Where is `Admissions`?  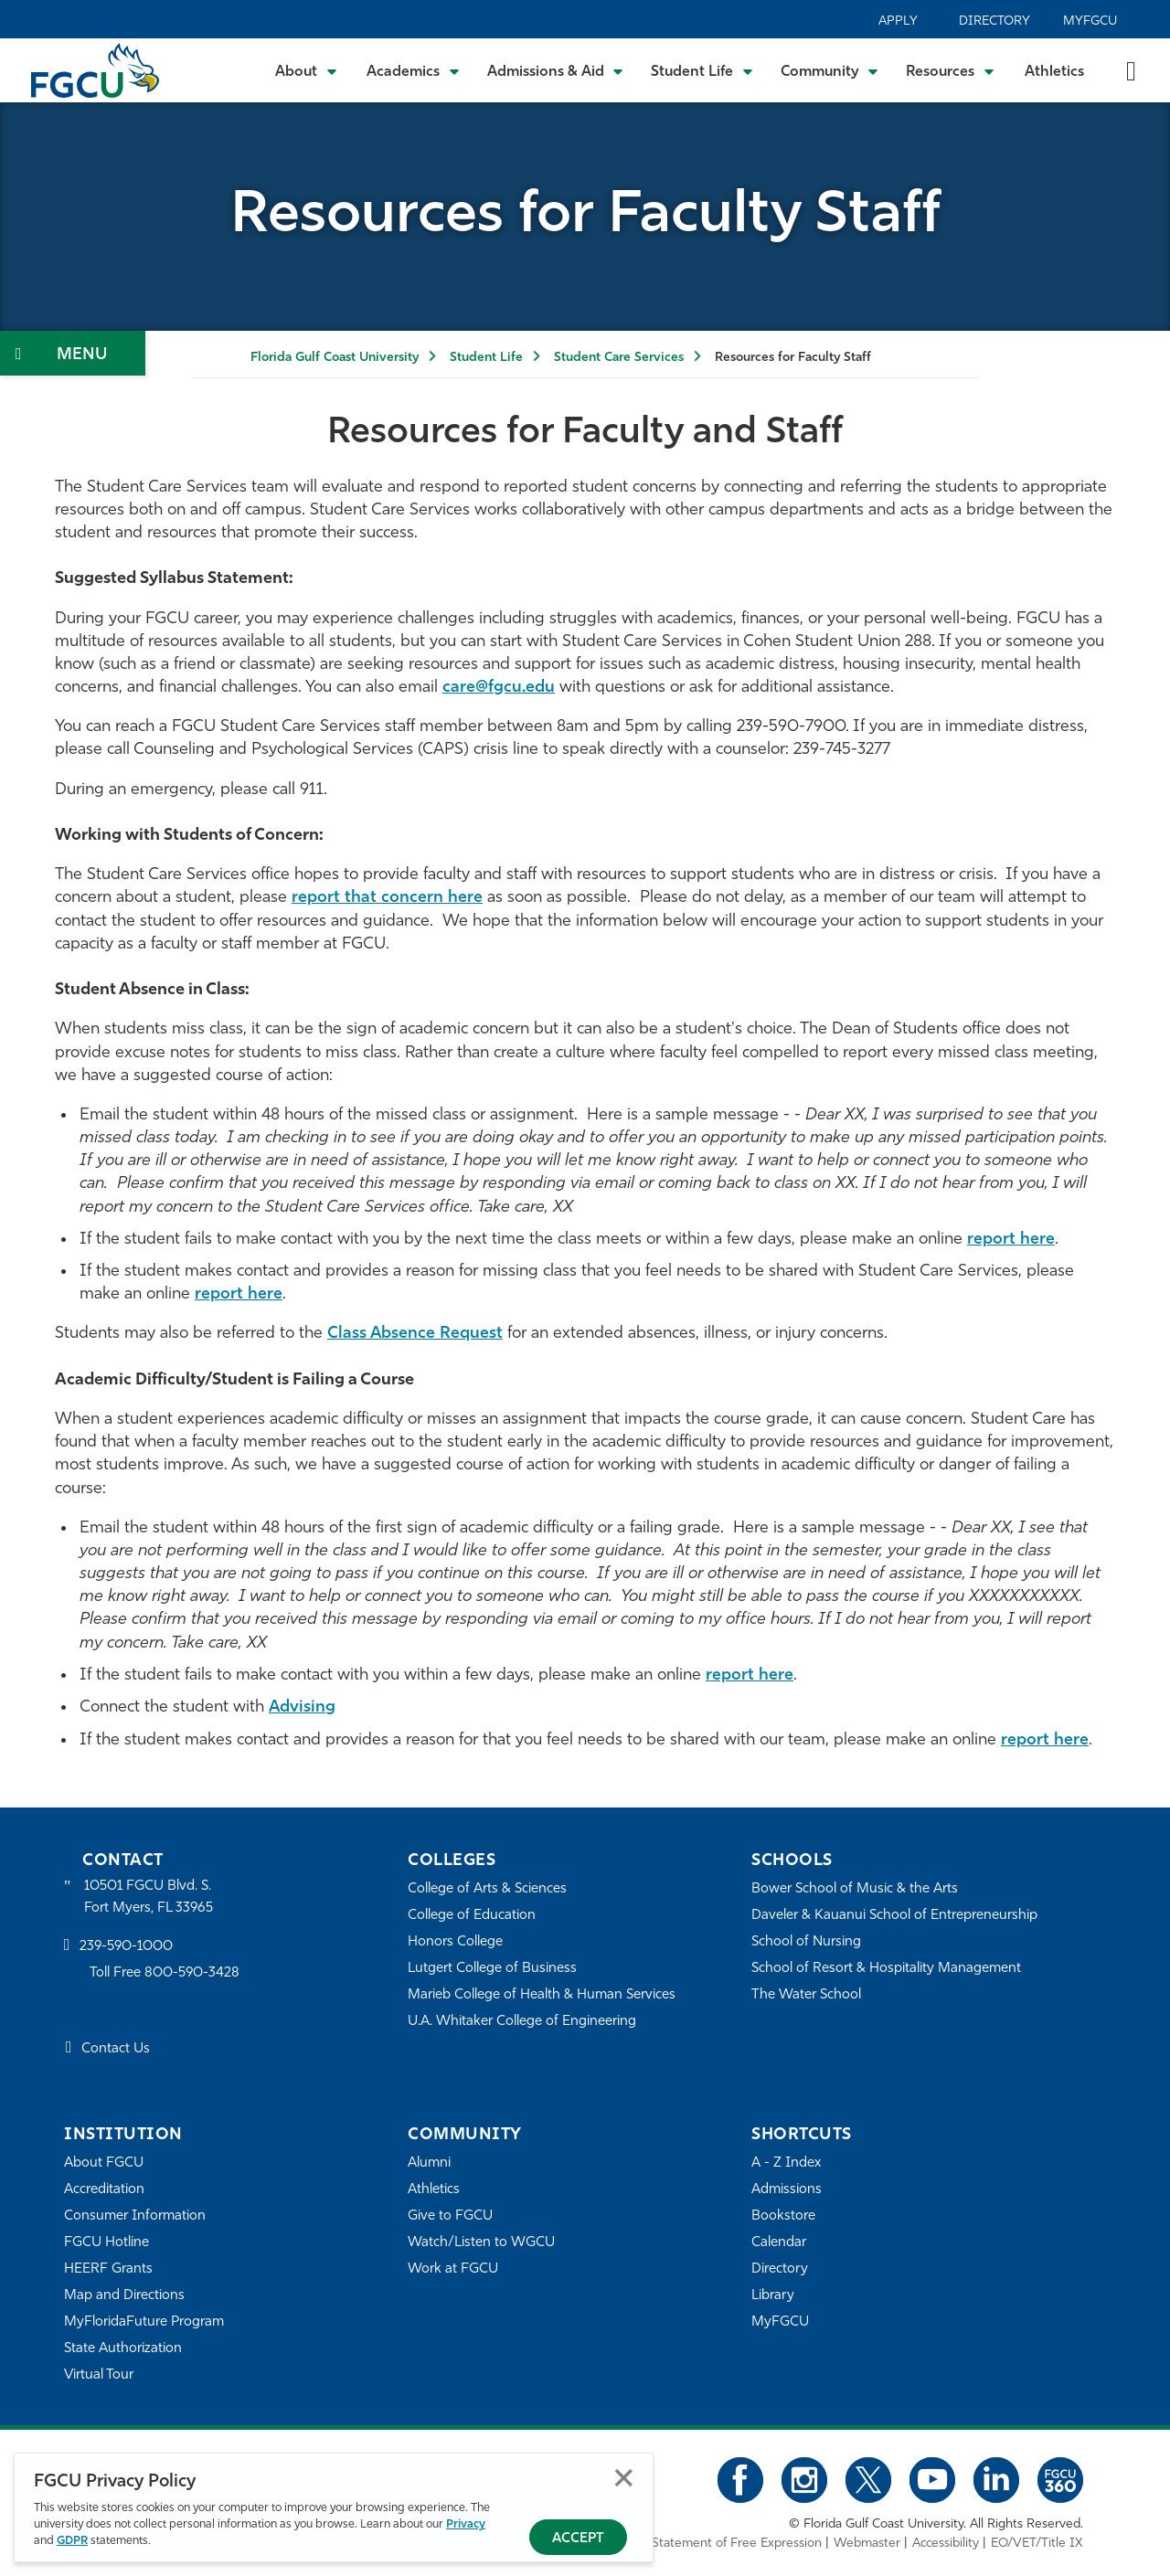 Admissions is located at coordinates (786, 2190).